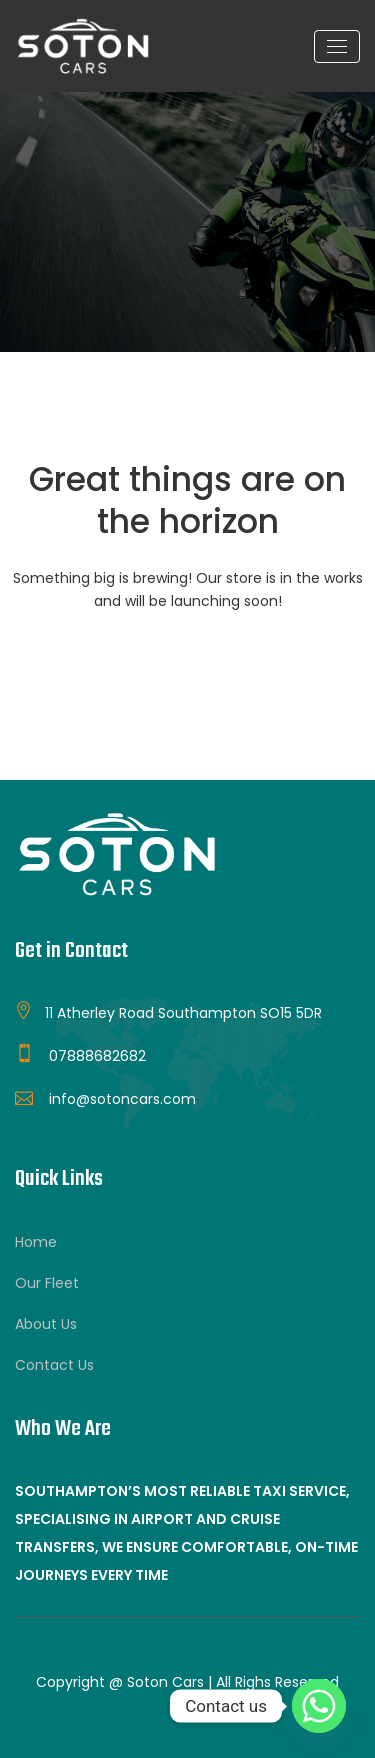 This screenshot has height=1758, width=375. I want to click on Our Fleet, so click(47, 1283).